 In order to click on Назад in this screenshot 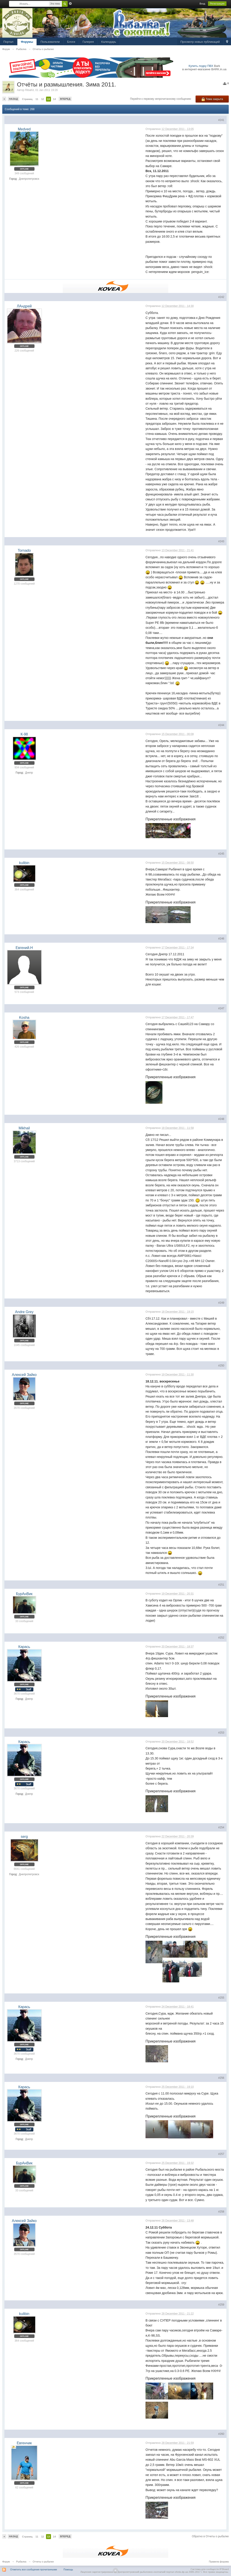, I will do `click(13, 99)`.